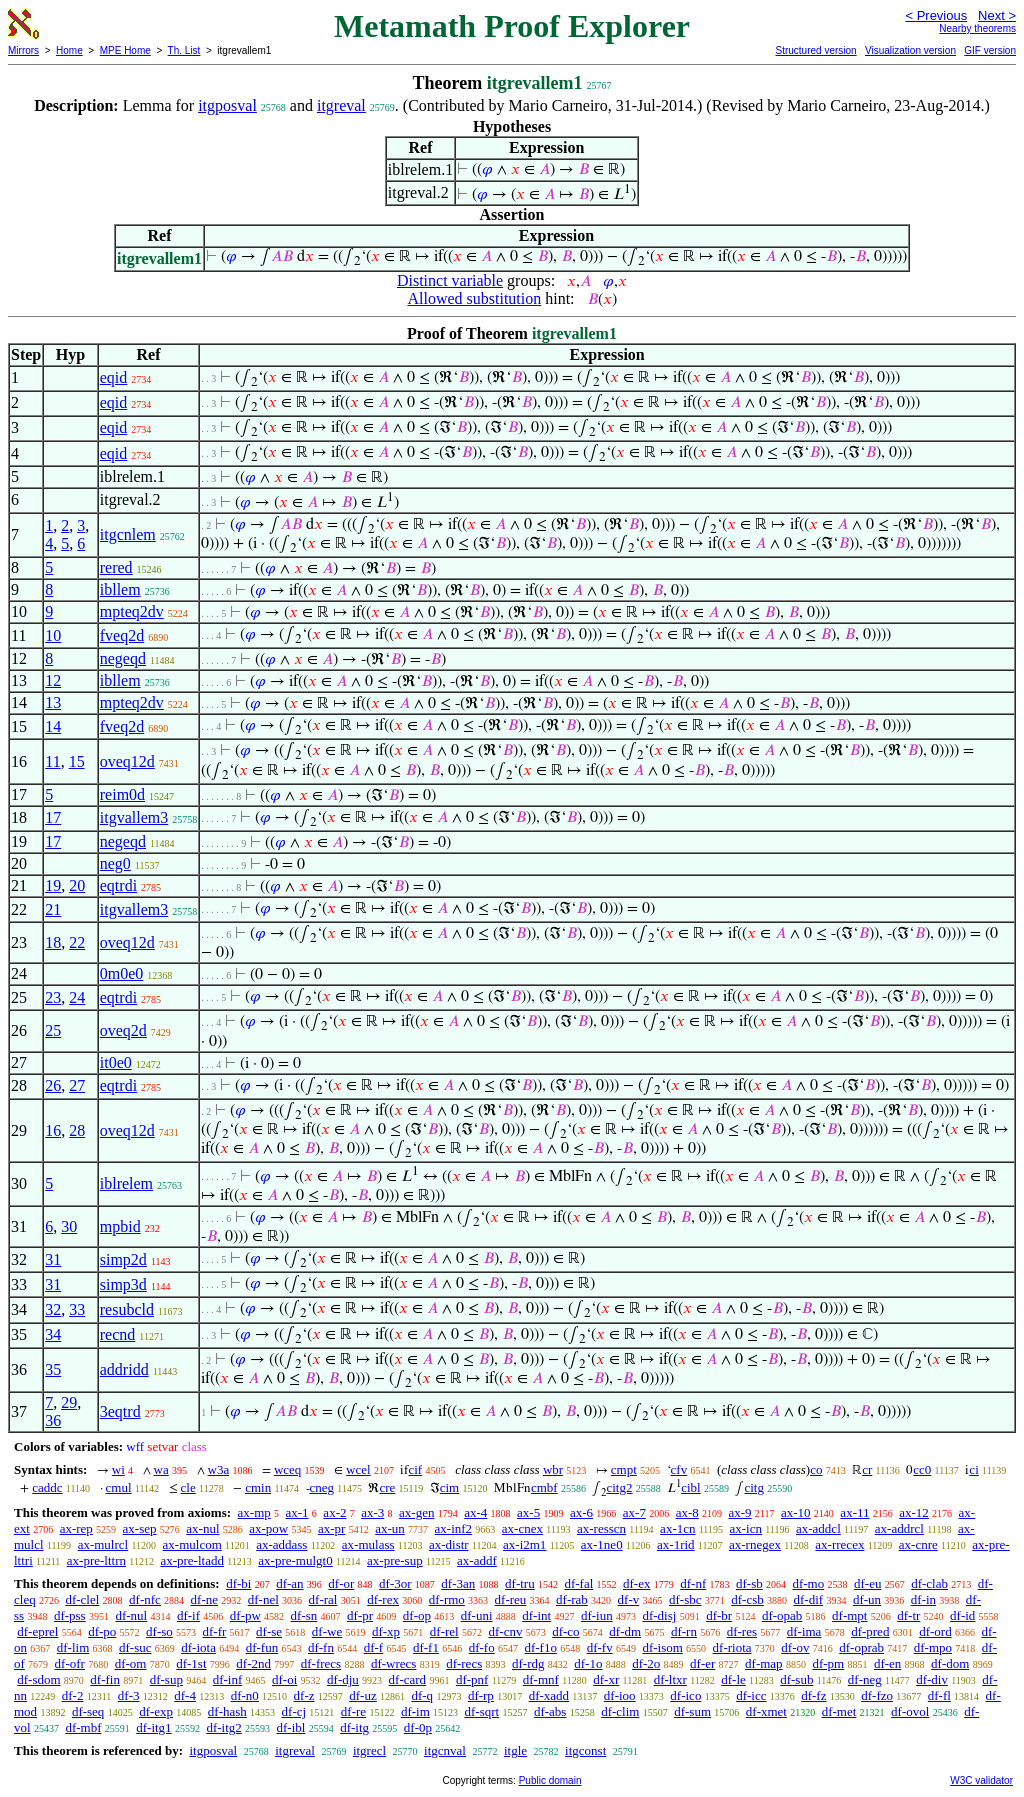  I want to click on ax-6, so click(581, 1512).